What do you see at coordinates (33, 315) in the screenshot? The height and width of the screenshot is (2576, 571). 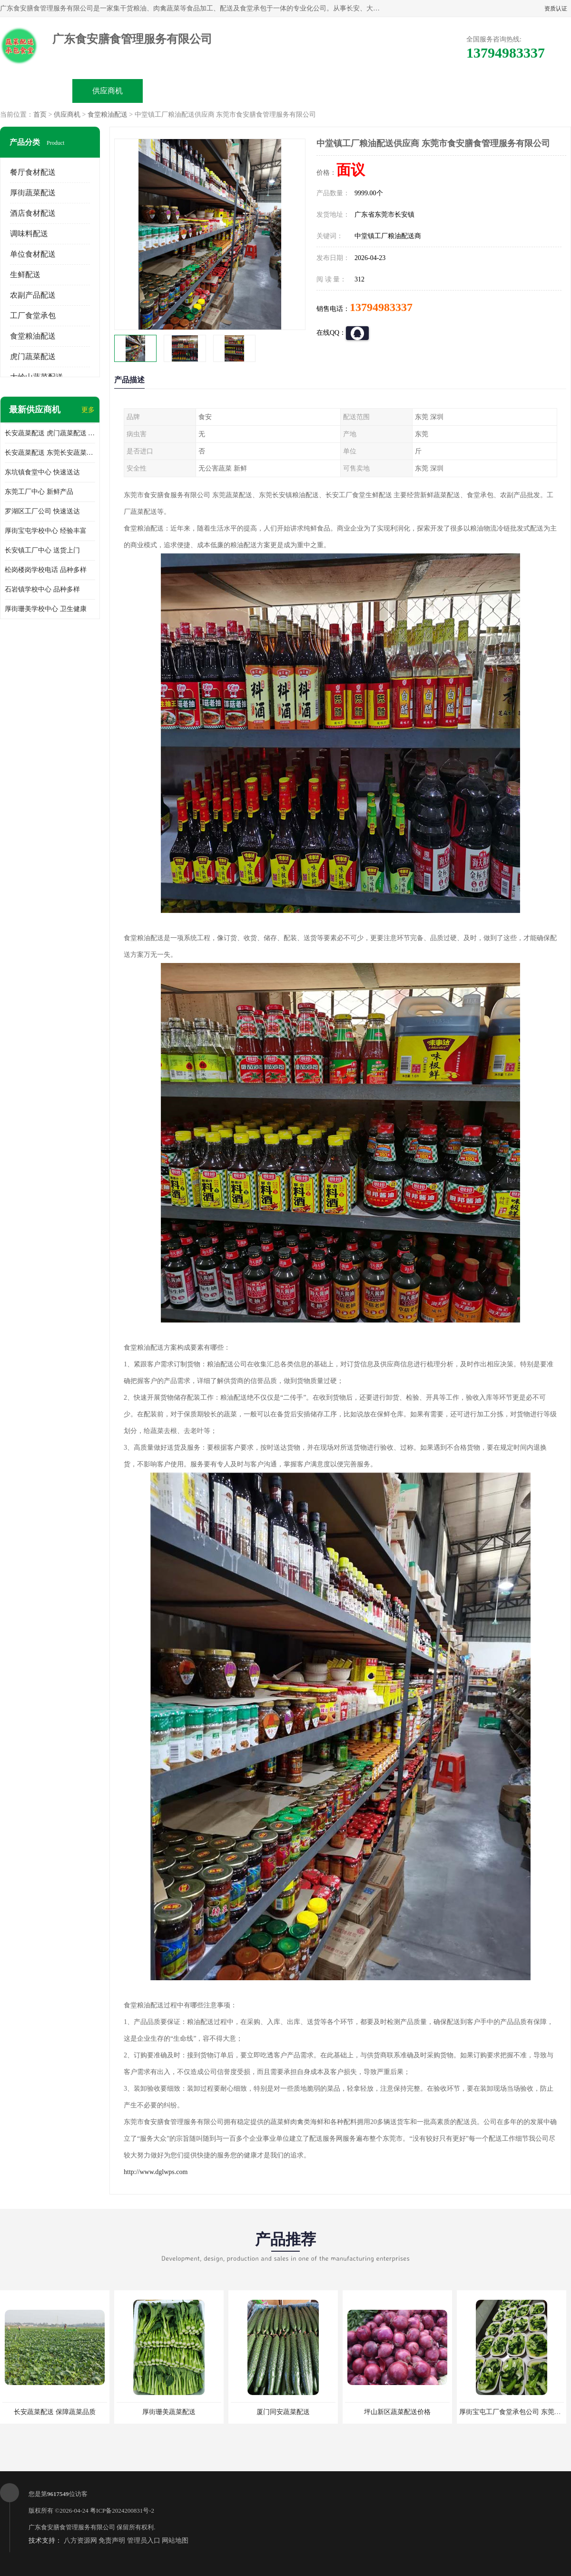 I see `工厂食堂承包` at bounding box center [33, 315].